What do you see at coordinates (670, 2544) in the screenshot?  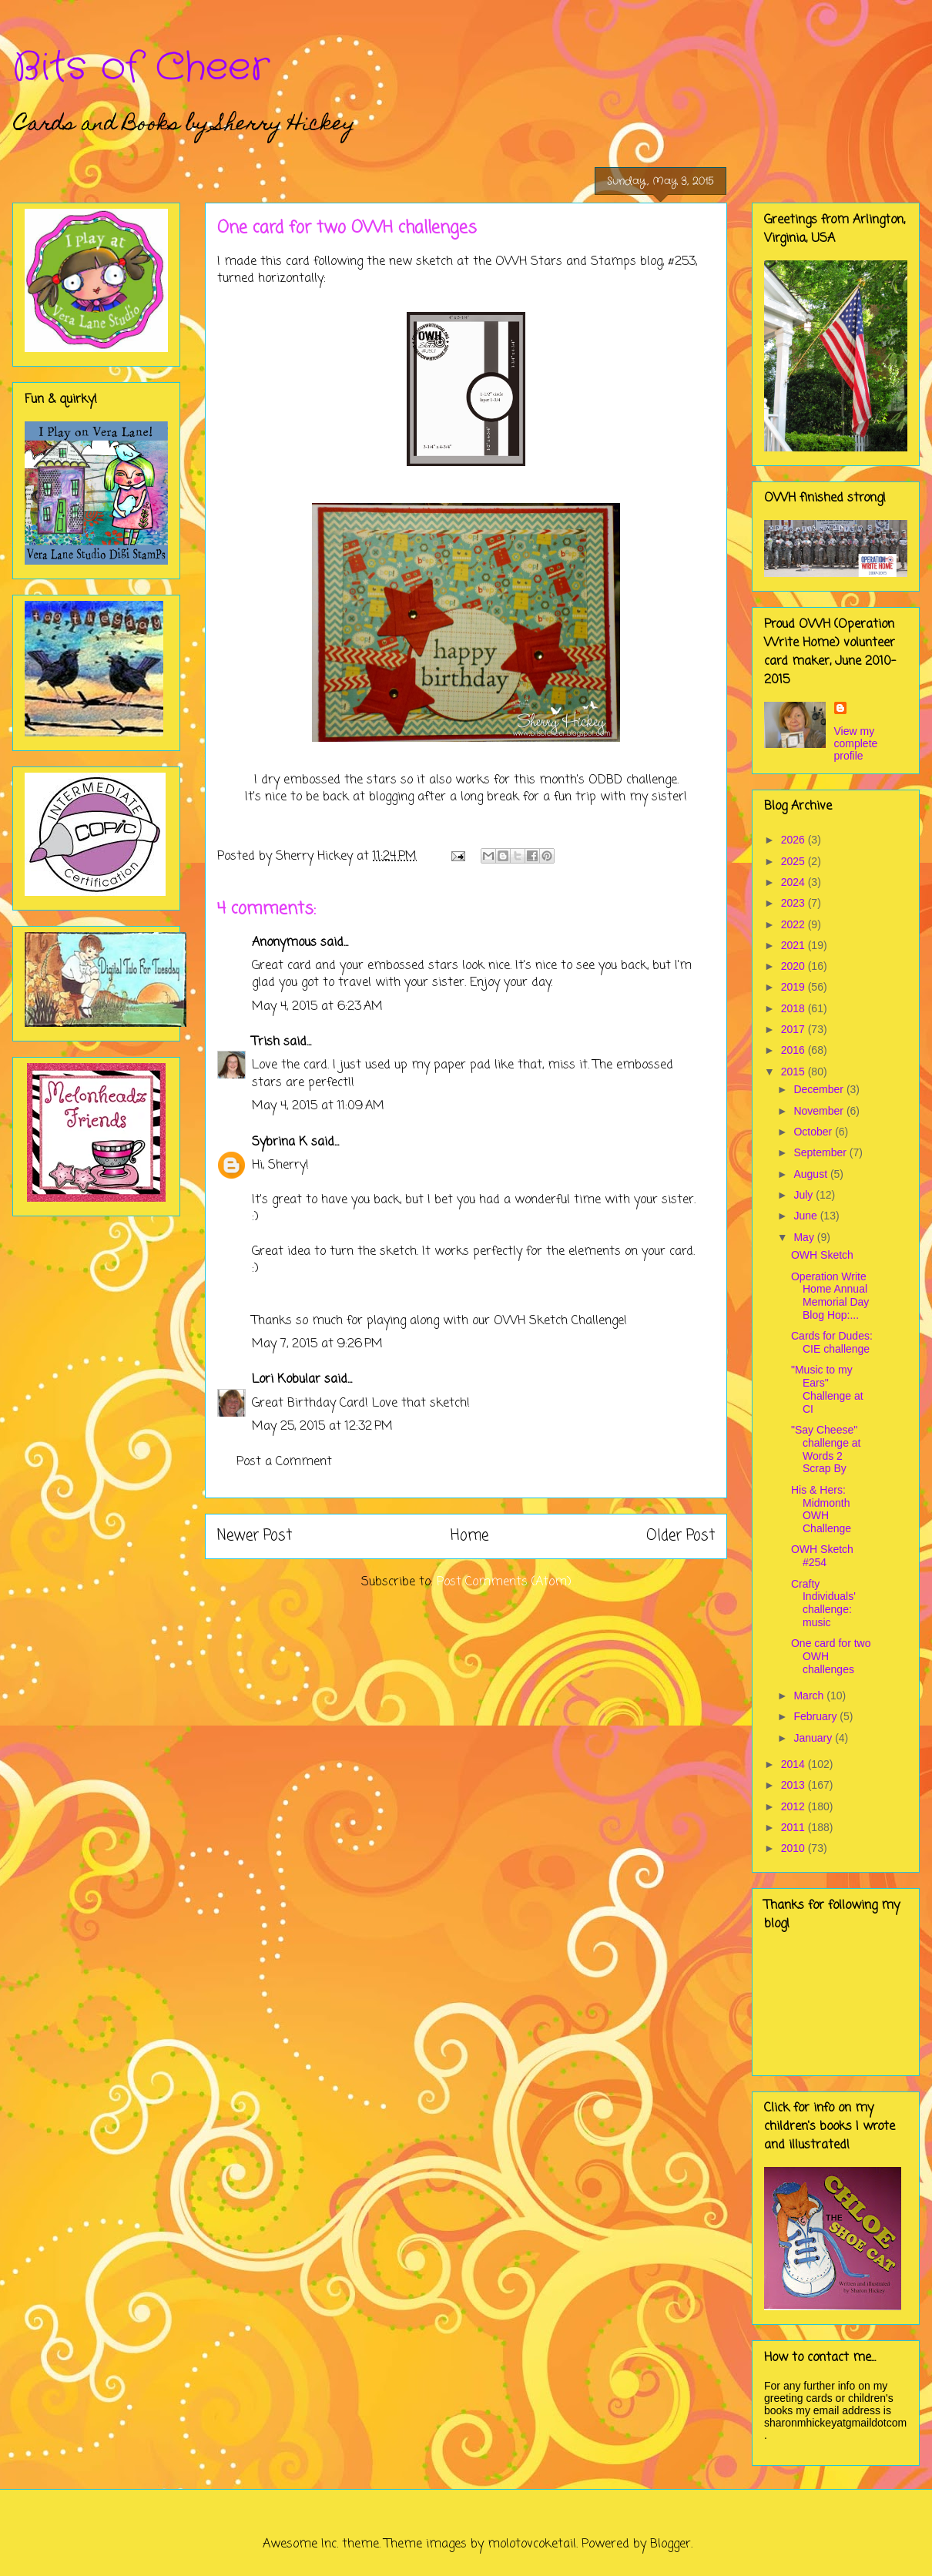 I see `Blogger` at bounding box center [670, 2544].